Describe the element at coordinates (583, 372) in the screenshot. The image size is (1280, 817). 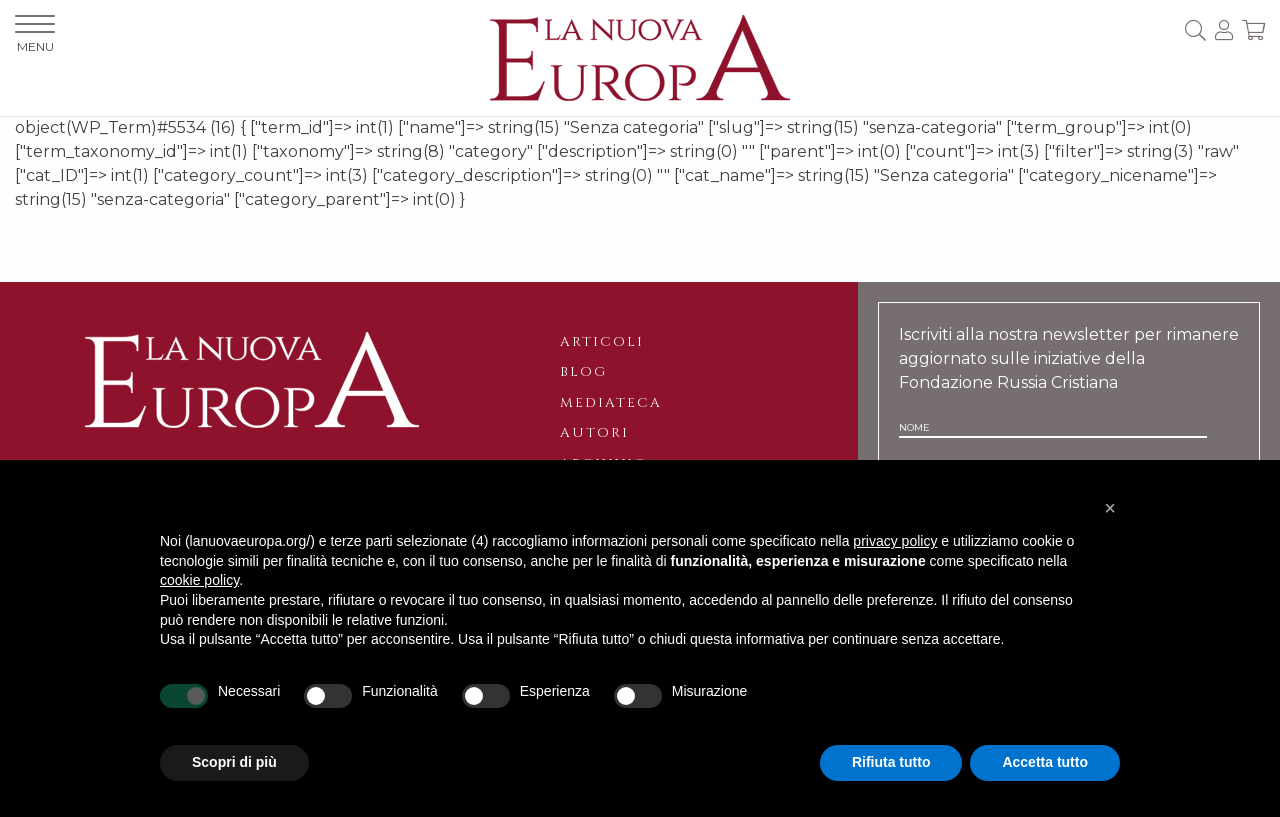
I see `Blog` at that location.